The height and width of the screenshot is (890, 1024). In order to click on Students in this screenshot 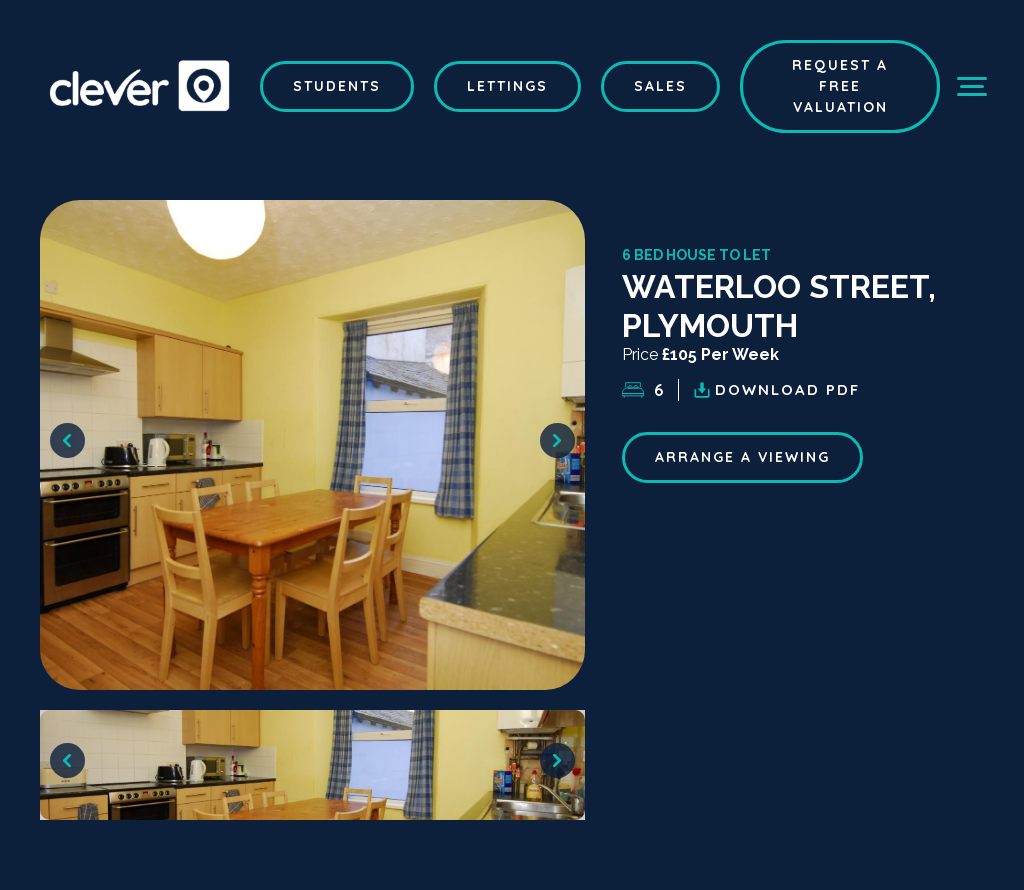, I will do `click(337, 86)`.